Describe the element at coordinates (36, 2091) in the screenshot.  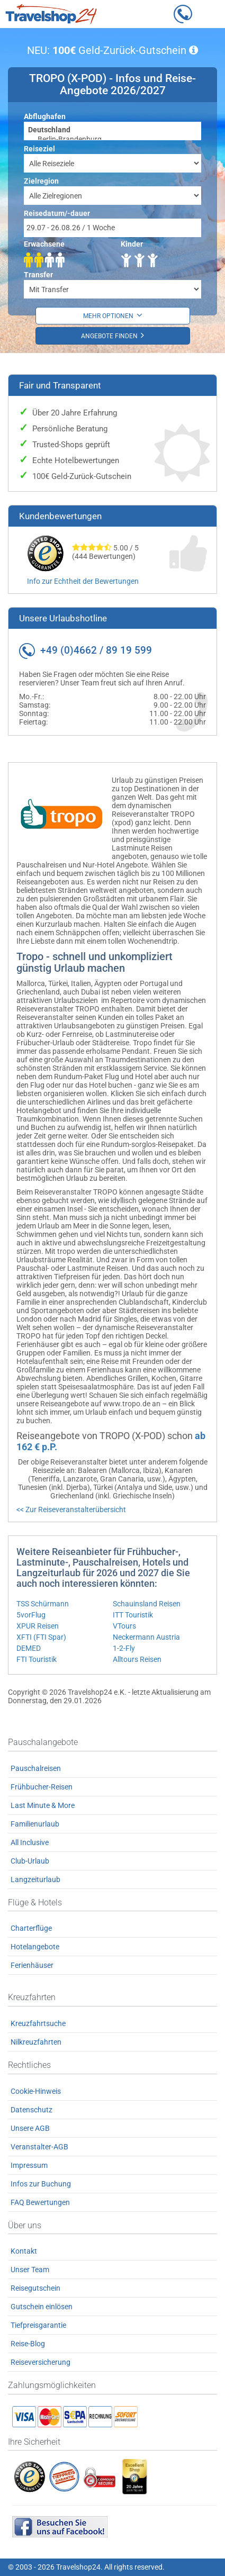
I see `Cookie-Hinweis` at that location.